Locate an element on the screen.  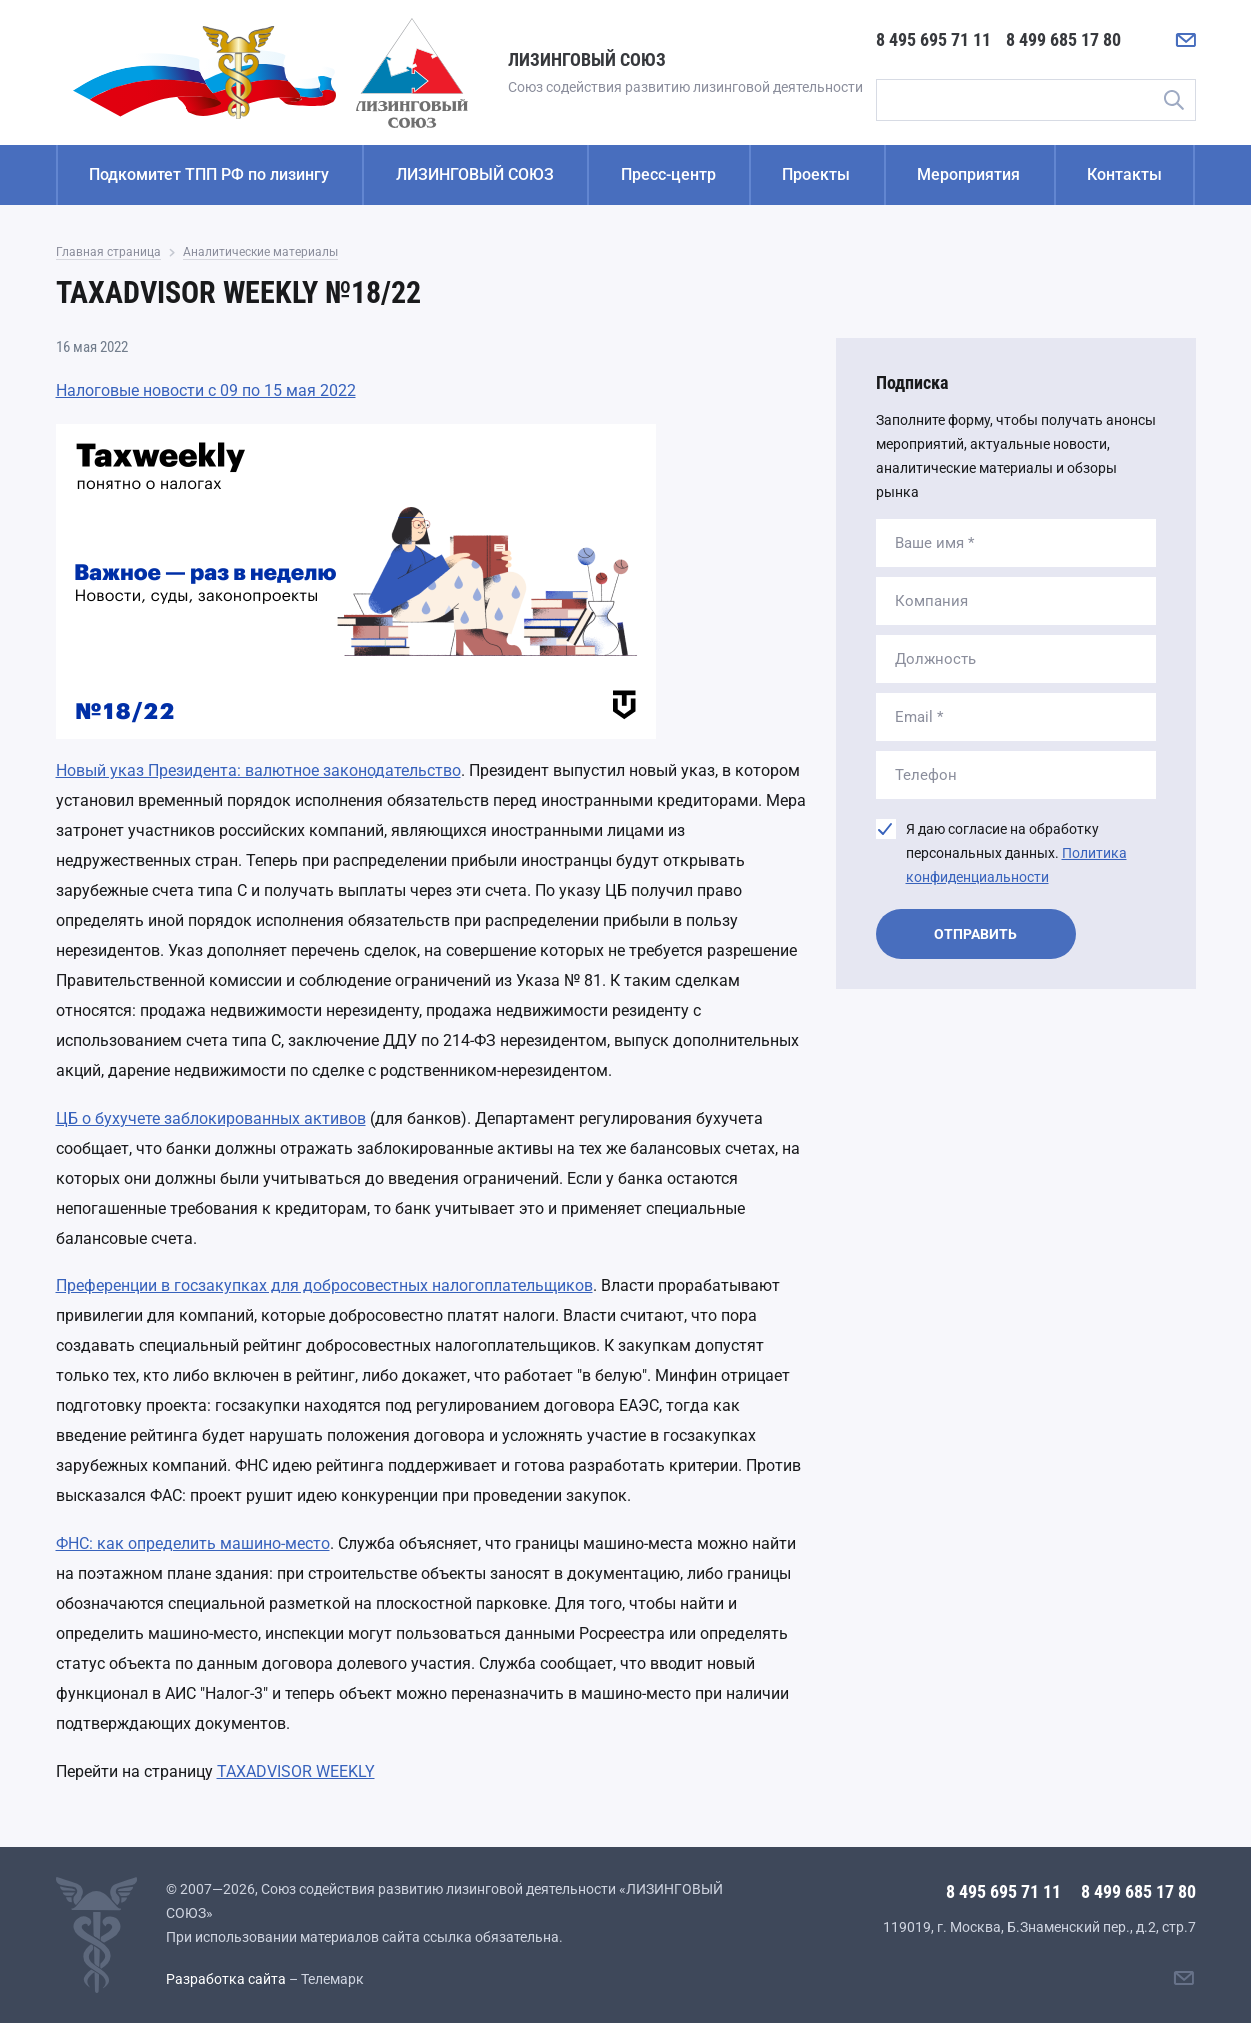
8 495 695 71 11 is located at coordinates (933, 39).